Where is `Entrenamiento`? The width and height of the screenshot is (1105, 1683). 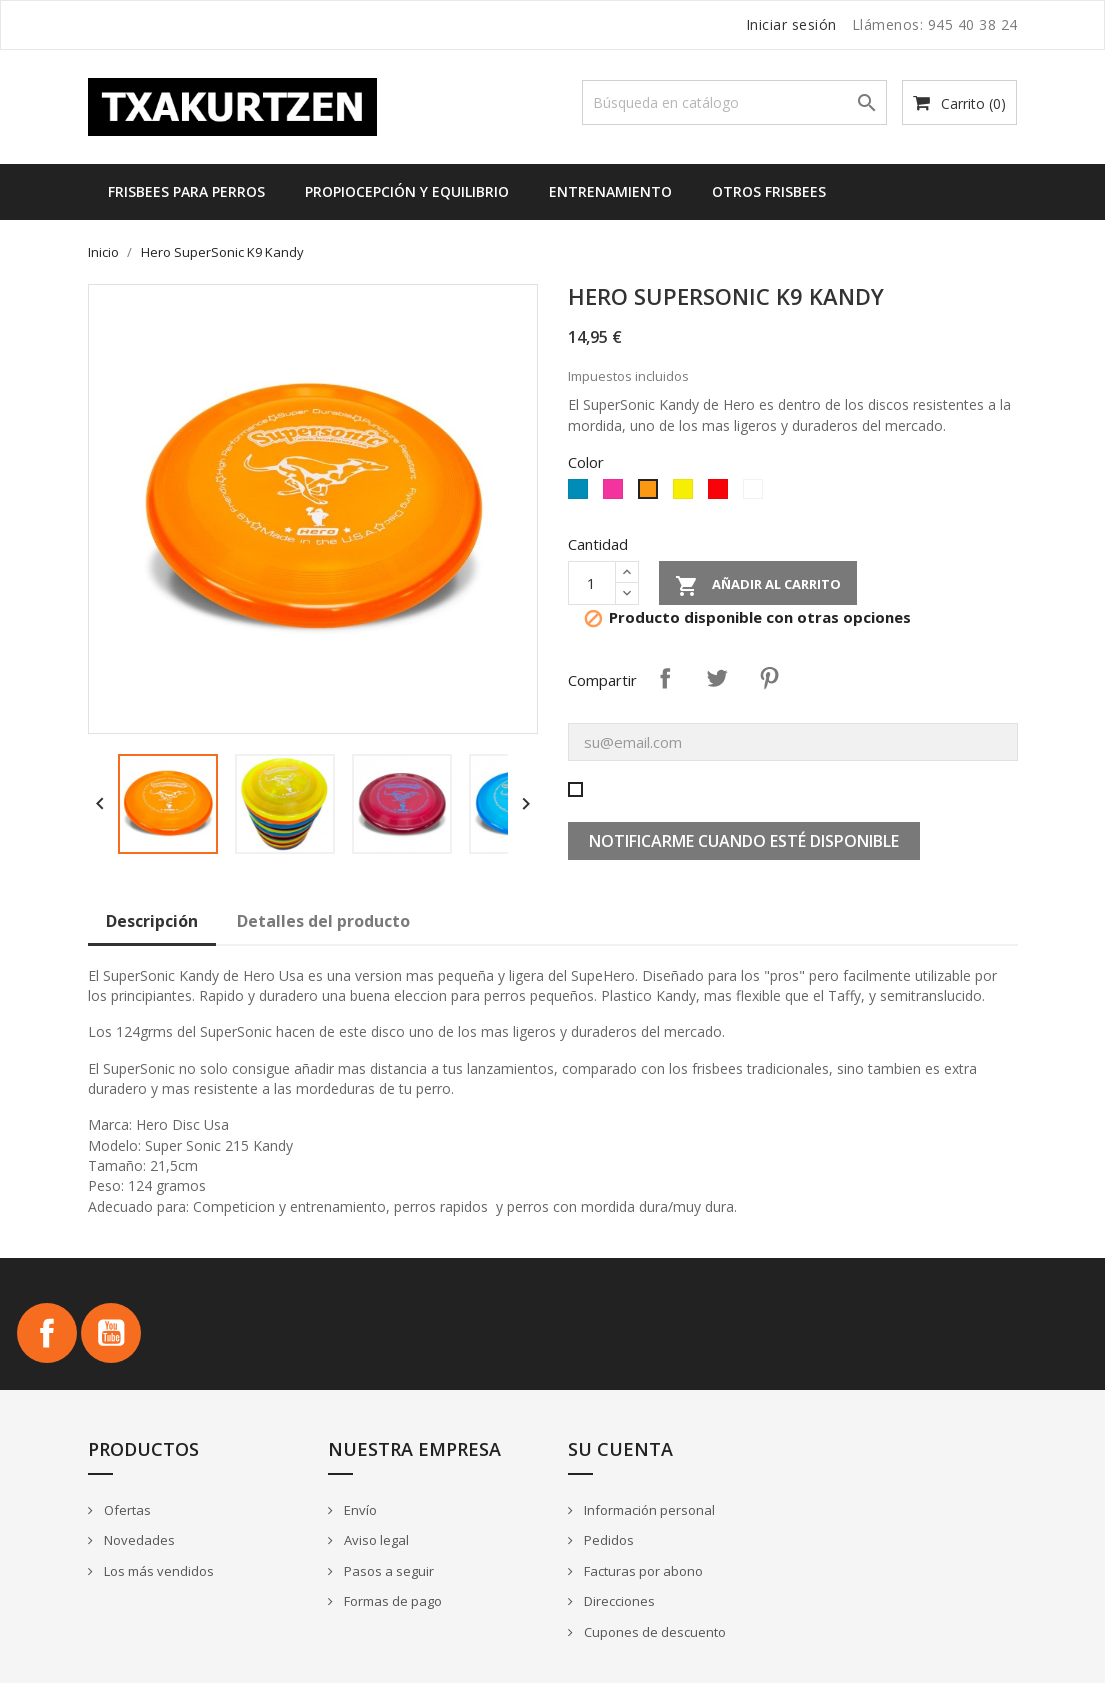 Entrenamiento is located at coordinates (610, 191).